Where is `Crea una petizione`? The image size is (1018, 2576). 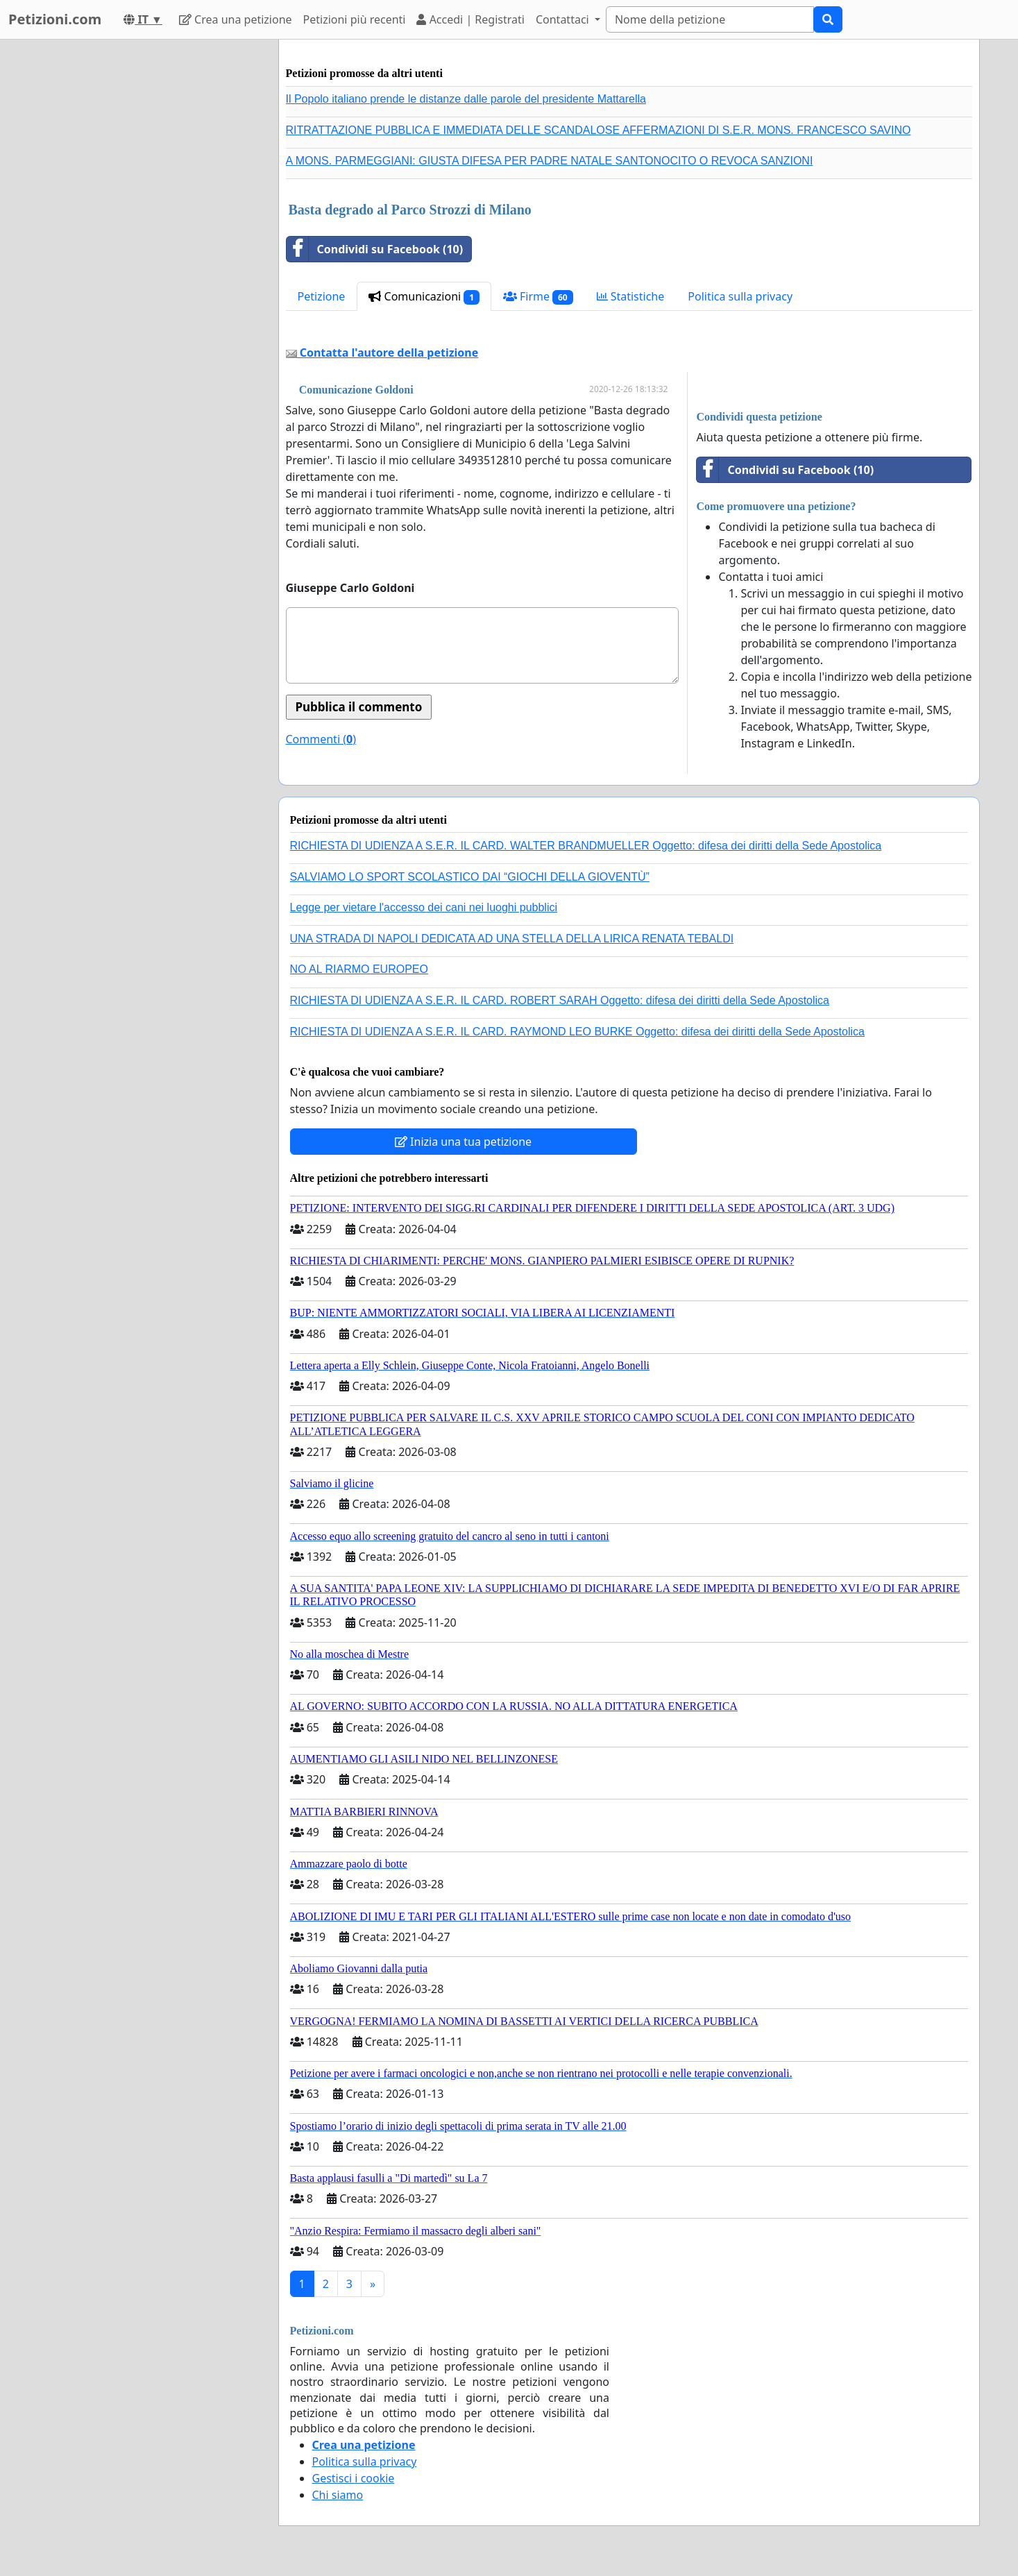
Crea una petizione is located at coordinates (235, 19).